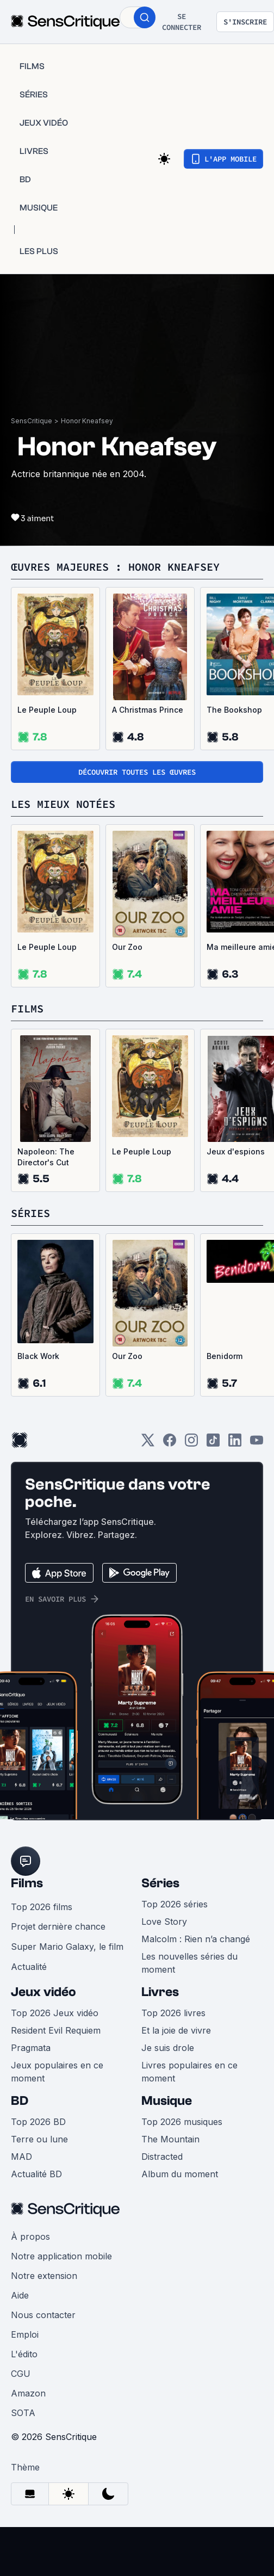 The image size is (274, 2576). I want to click on Our Zoo, so click(127, 947).